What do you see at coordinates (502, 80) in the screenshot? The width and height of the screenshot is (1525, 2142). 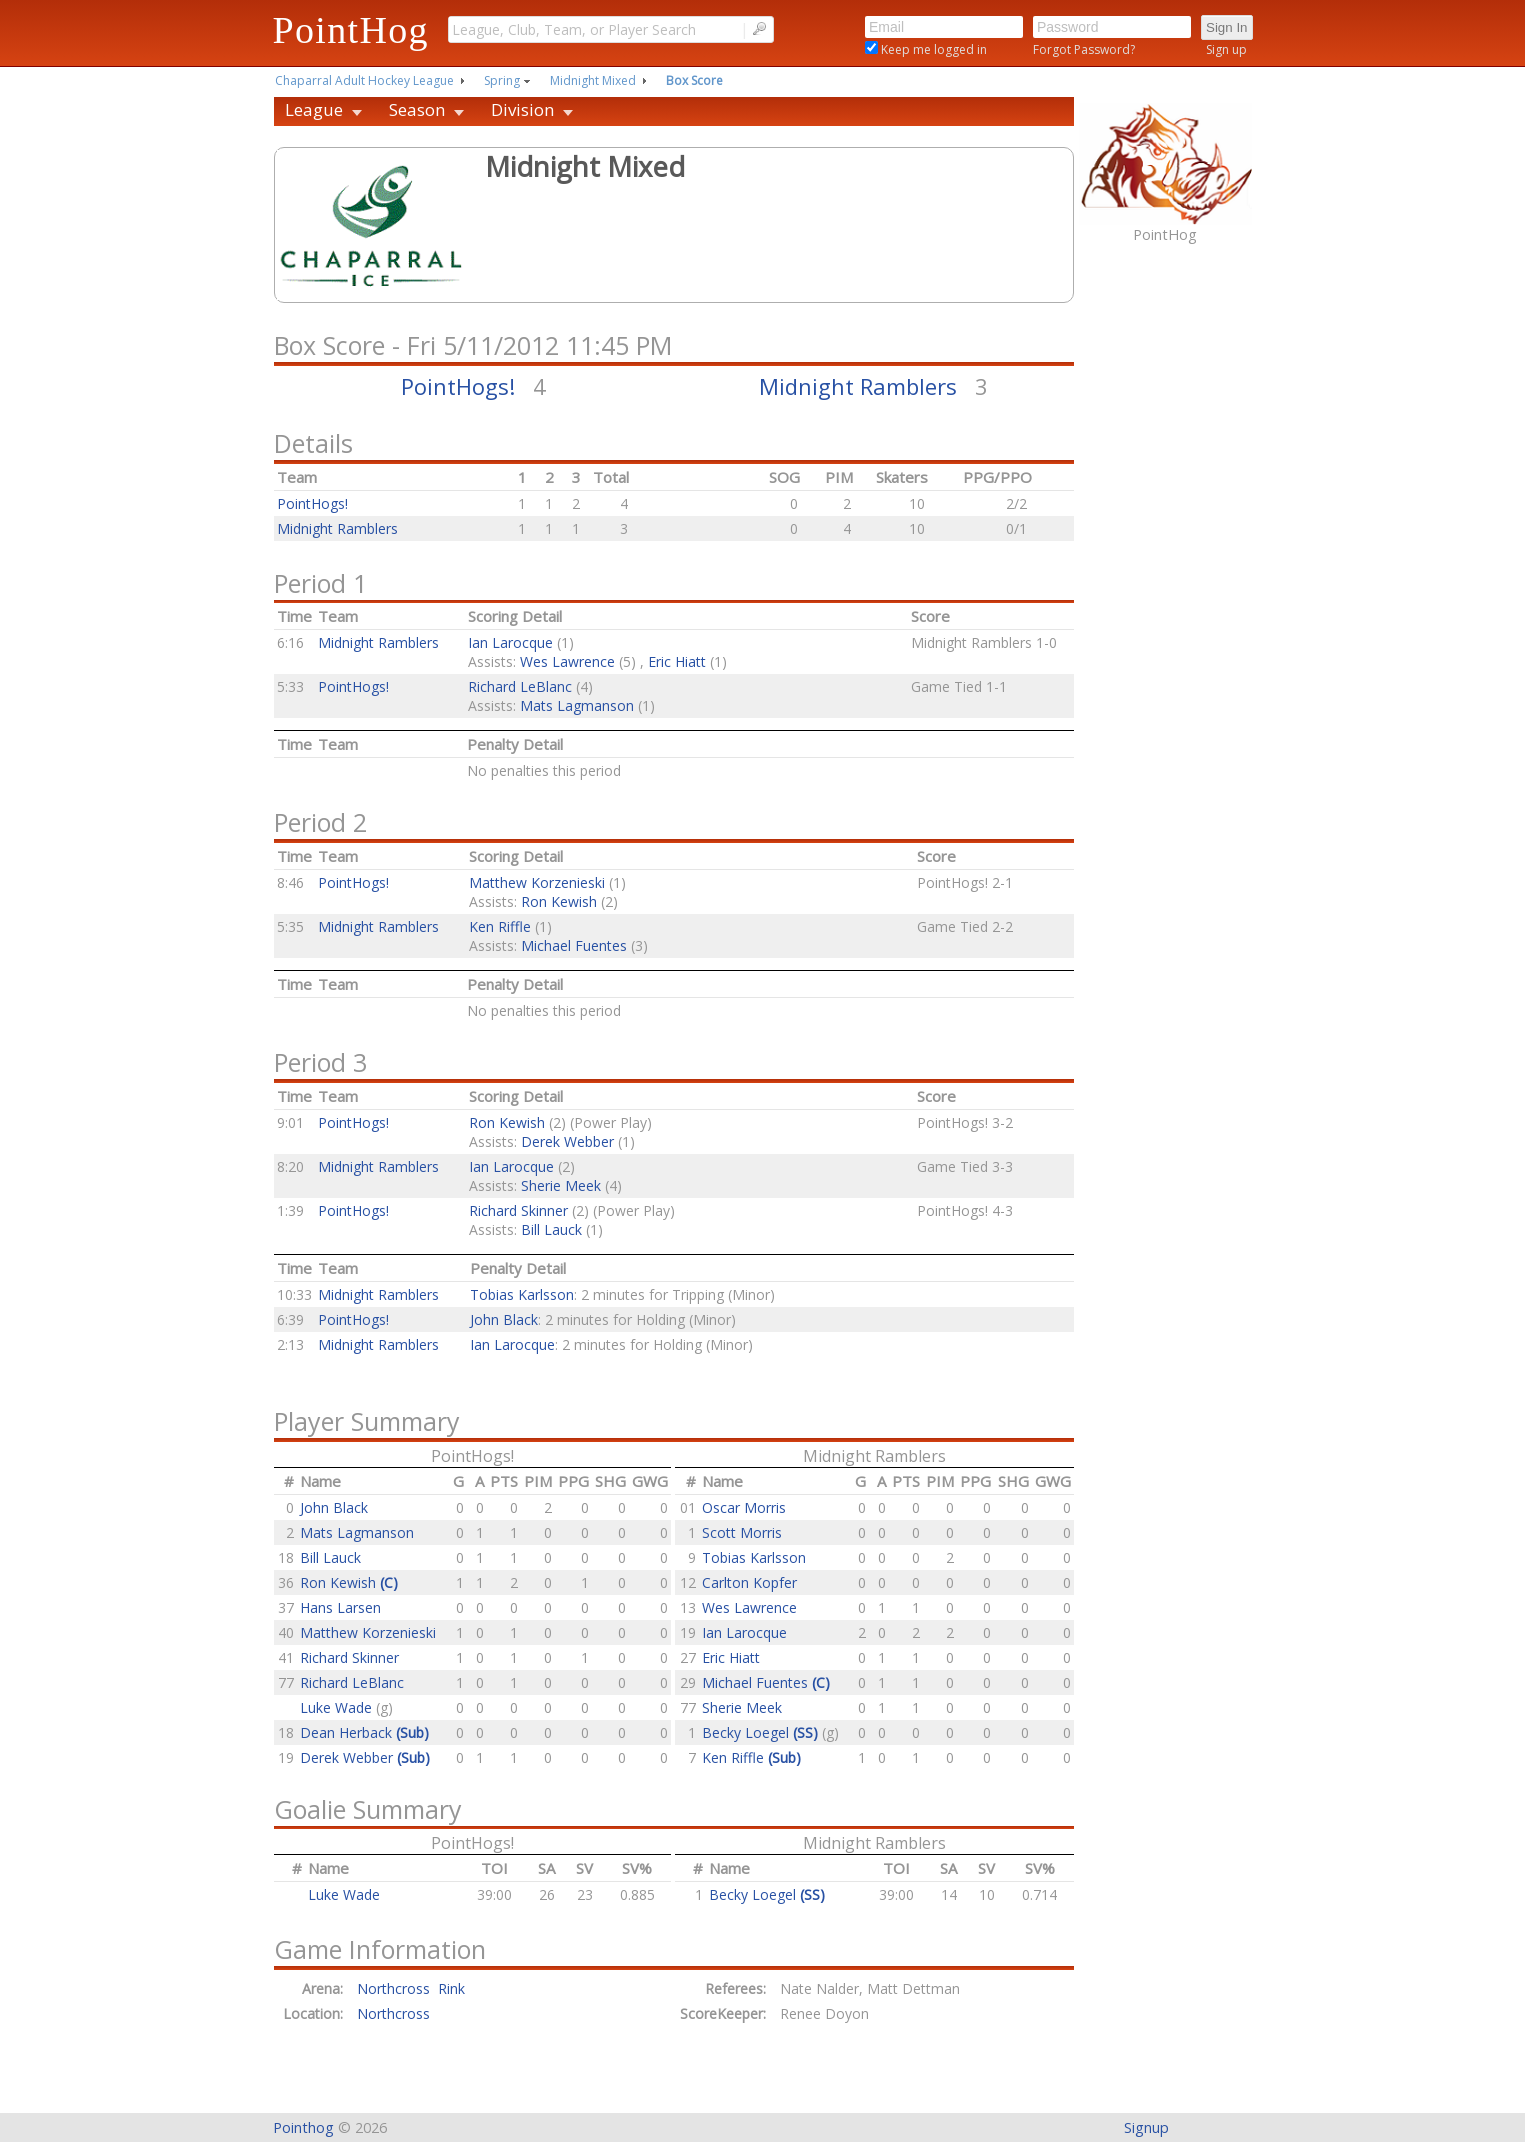 I see `Spring` at bounding box center [502, 80].